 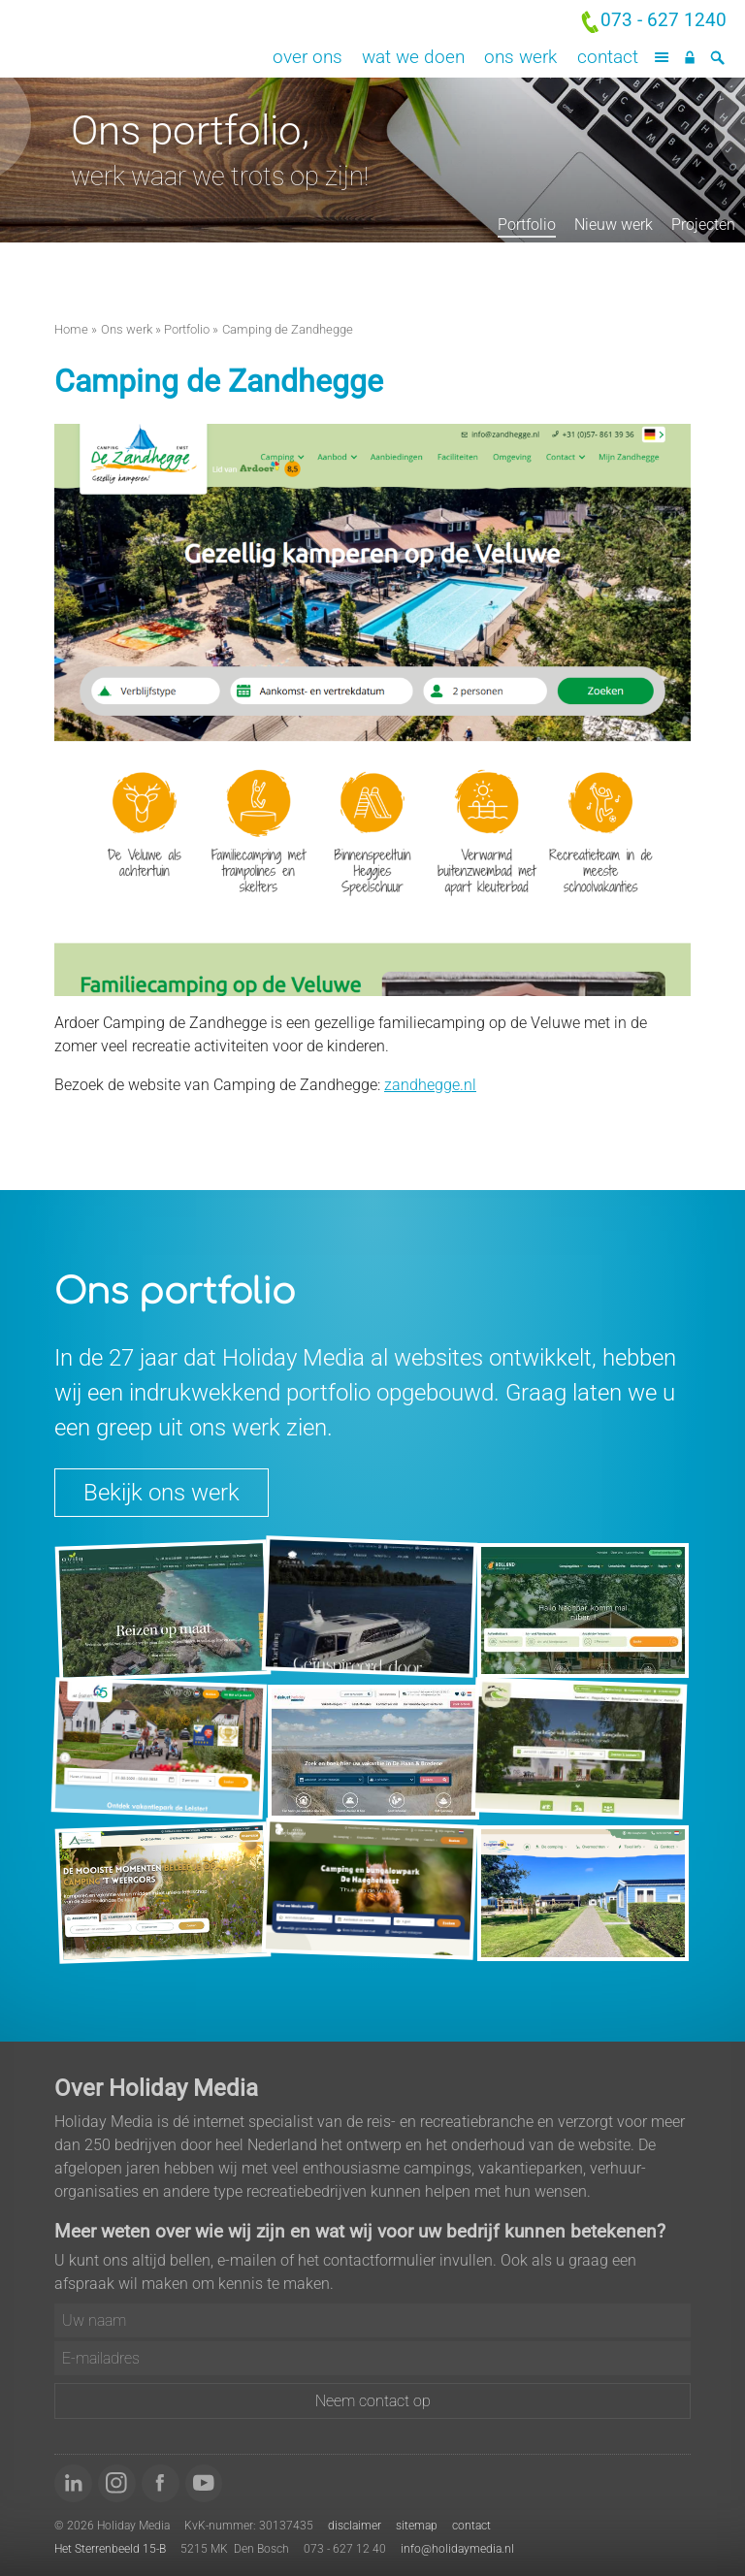 What do you see at coordinates (160, 2483) in the screenshot?
I see `[Word 'fan' van ons op Facebook]` at bounding box center [160, 2483].